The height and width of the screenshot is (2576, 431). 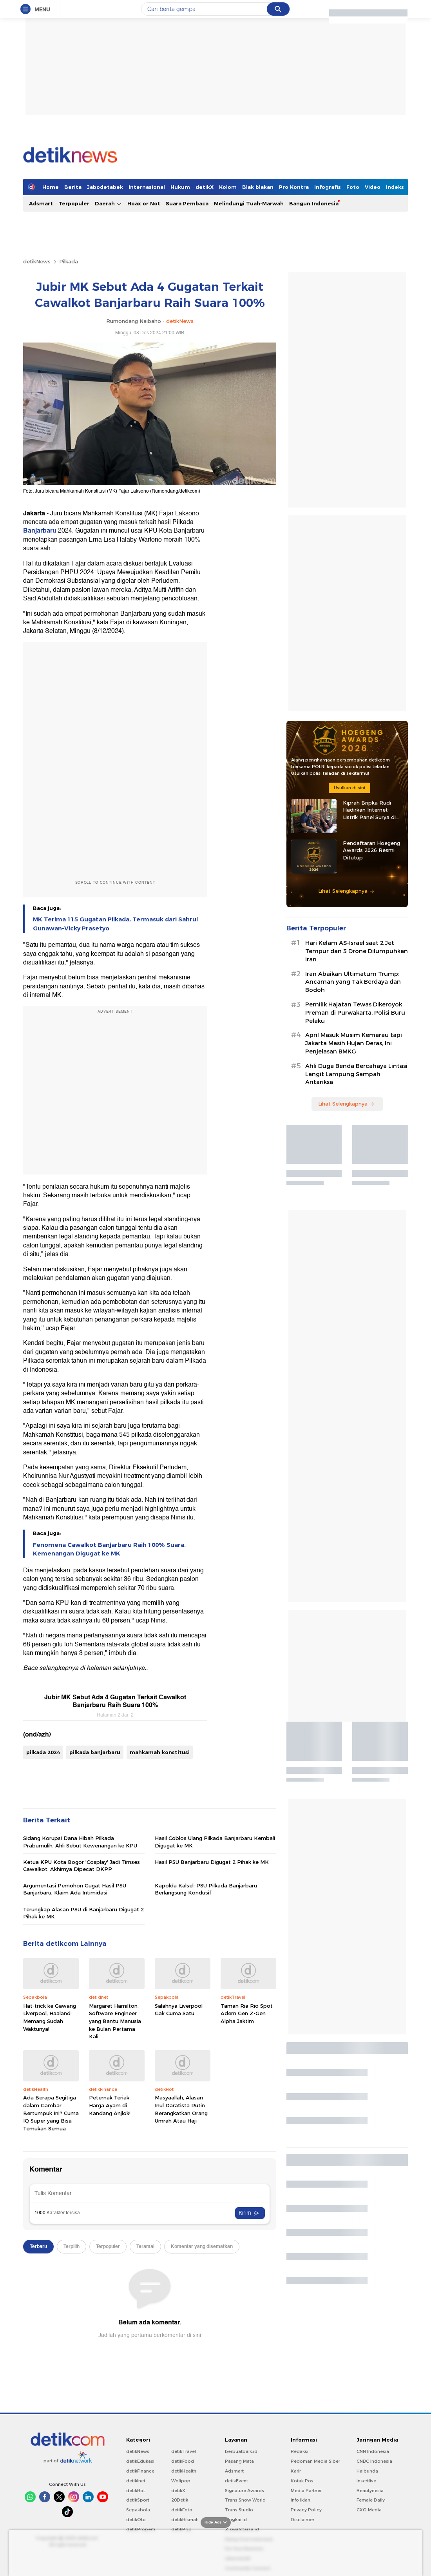 What do you see at coordinates (366, 2481) in the screenshot?
I see `Insertlive` at bounding box center [366, 2481].